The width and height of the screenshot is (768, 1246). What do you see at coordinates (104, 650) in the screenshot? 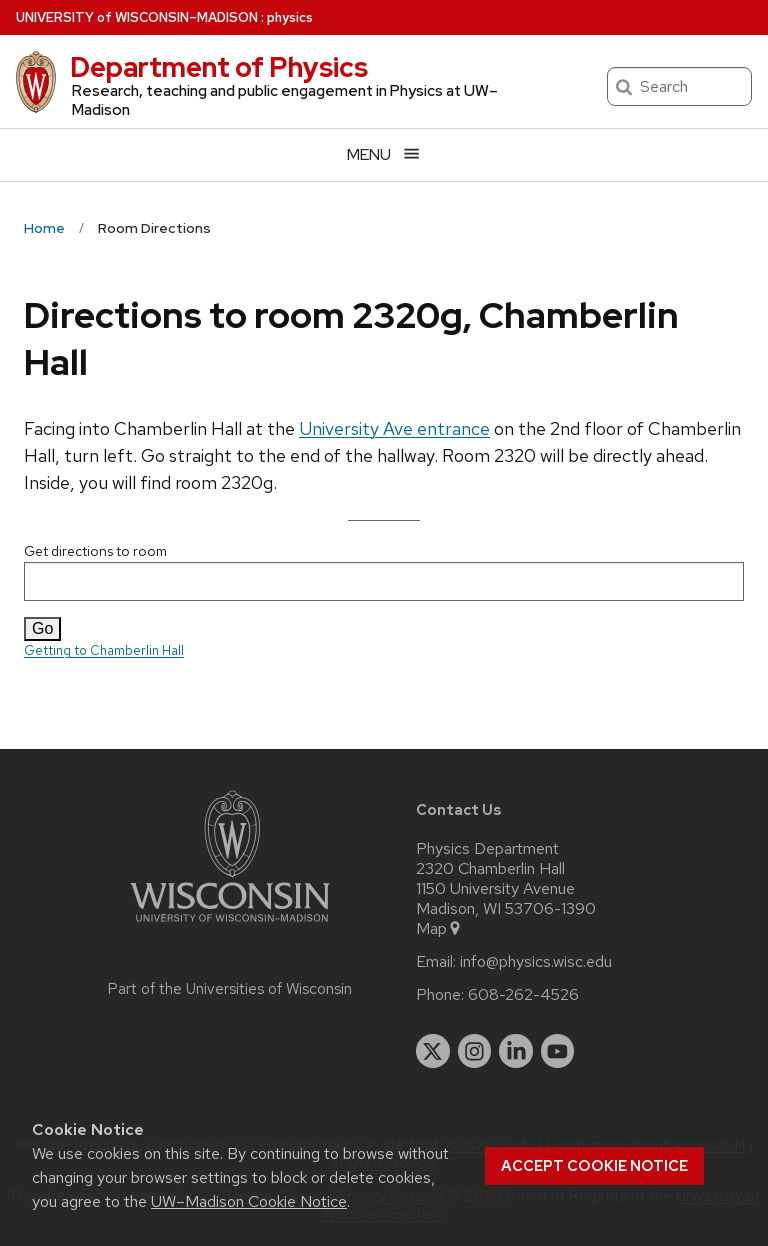
I see `Getting to Chamberlin Hall` at bounding box center [104, 650].